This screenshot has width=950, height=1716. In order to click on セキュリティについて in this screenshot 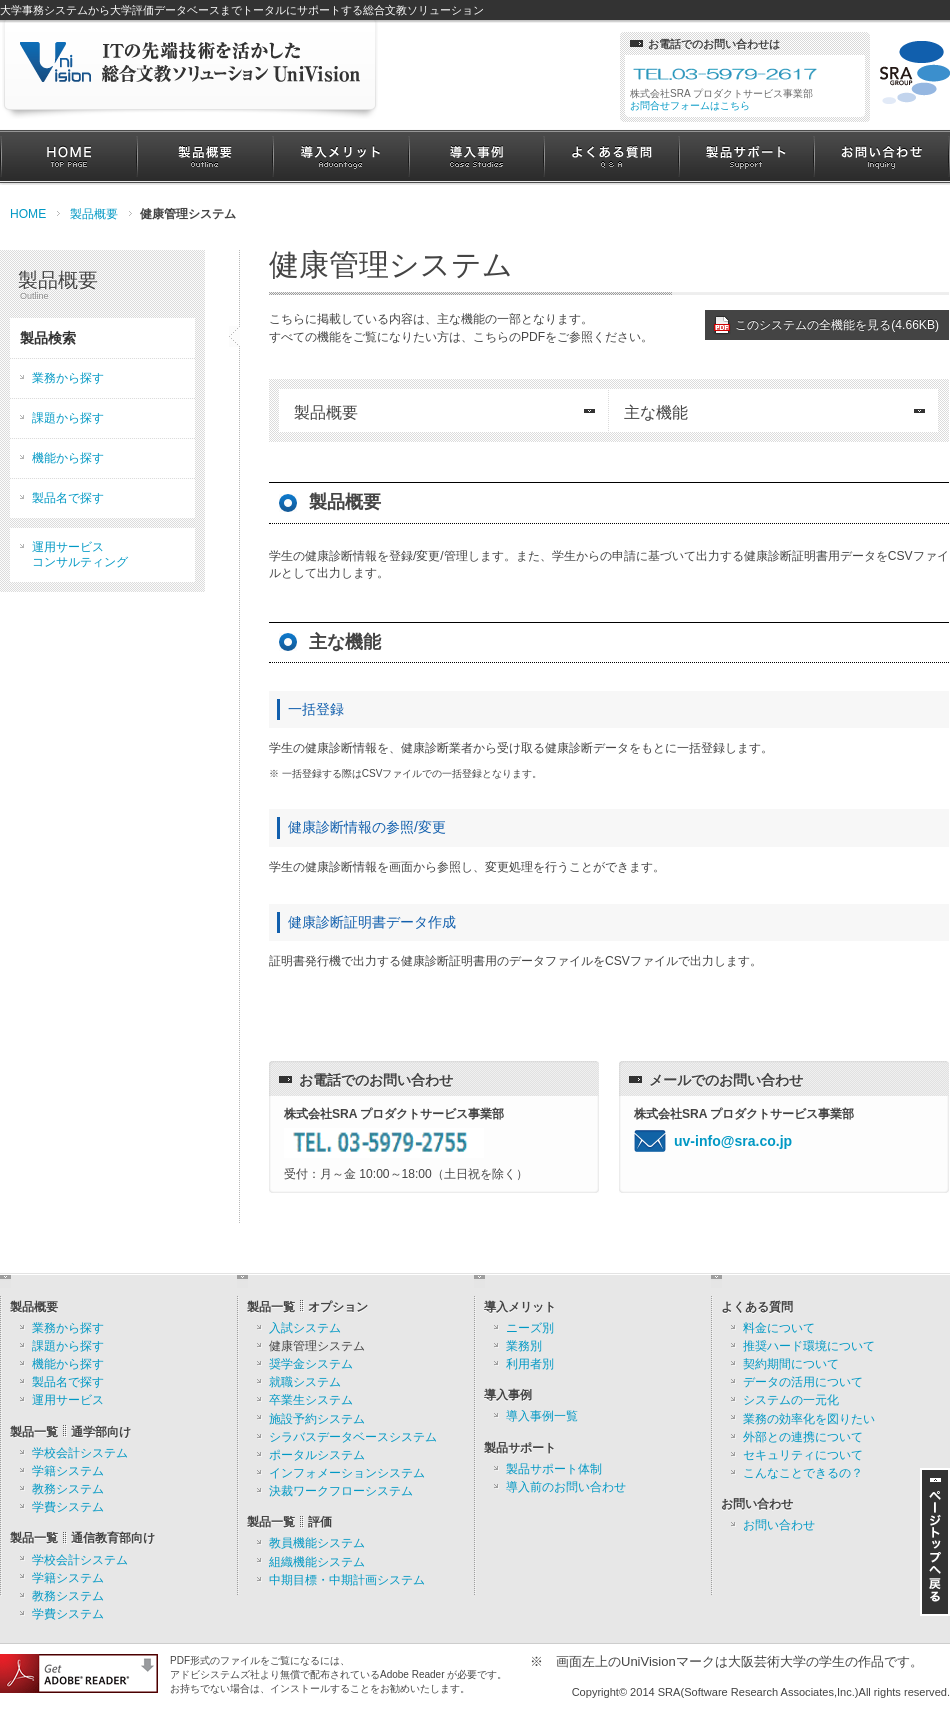, I will do `click(803, 1455)`.